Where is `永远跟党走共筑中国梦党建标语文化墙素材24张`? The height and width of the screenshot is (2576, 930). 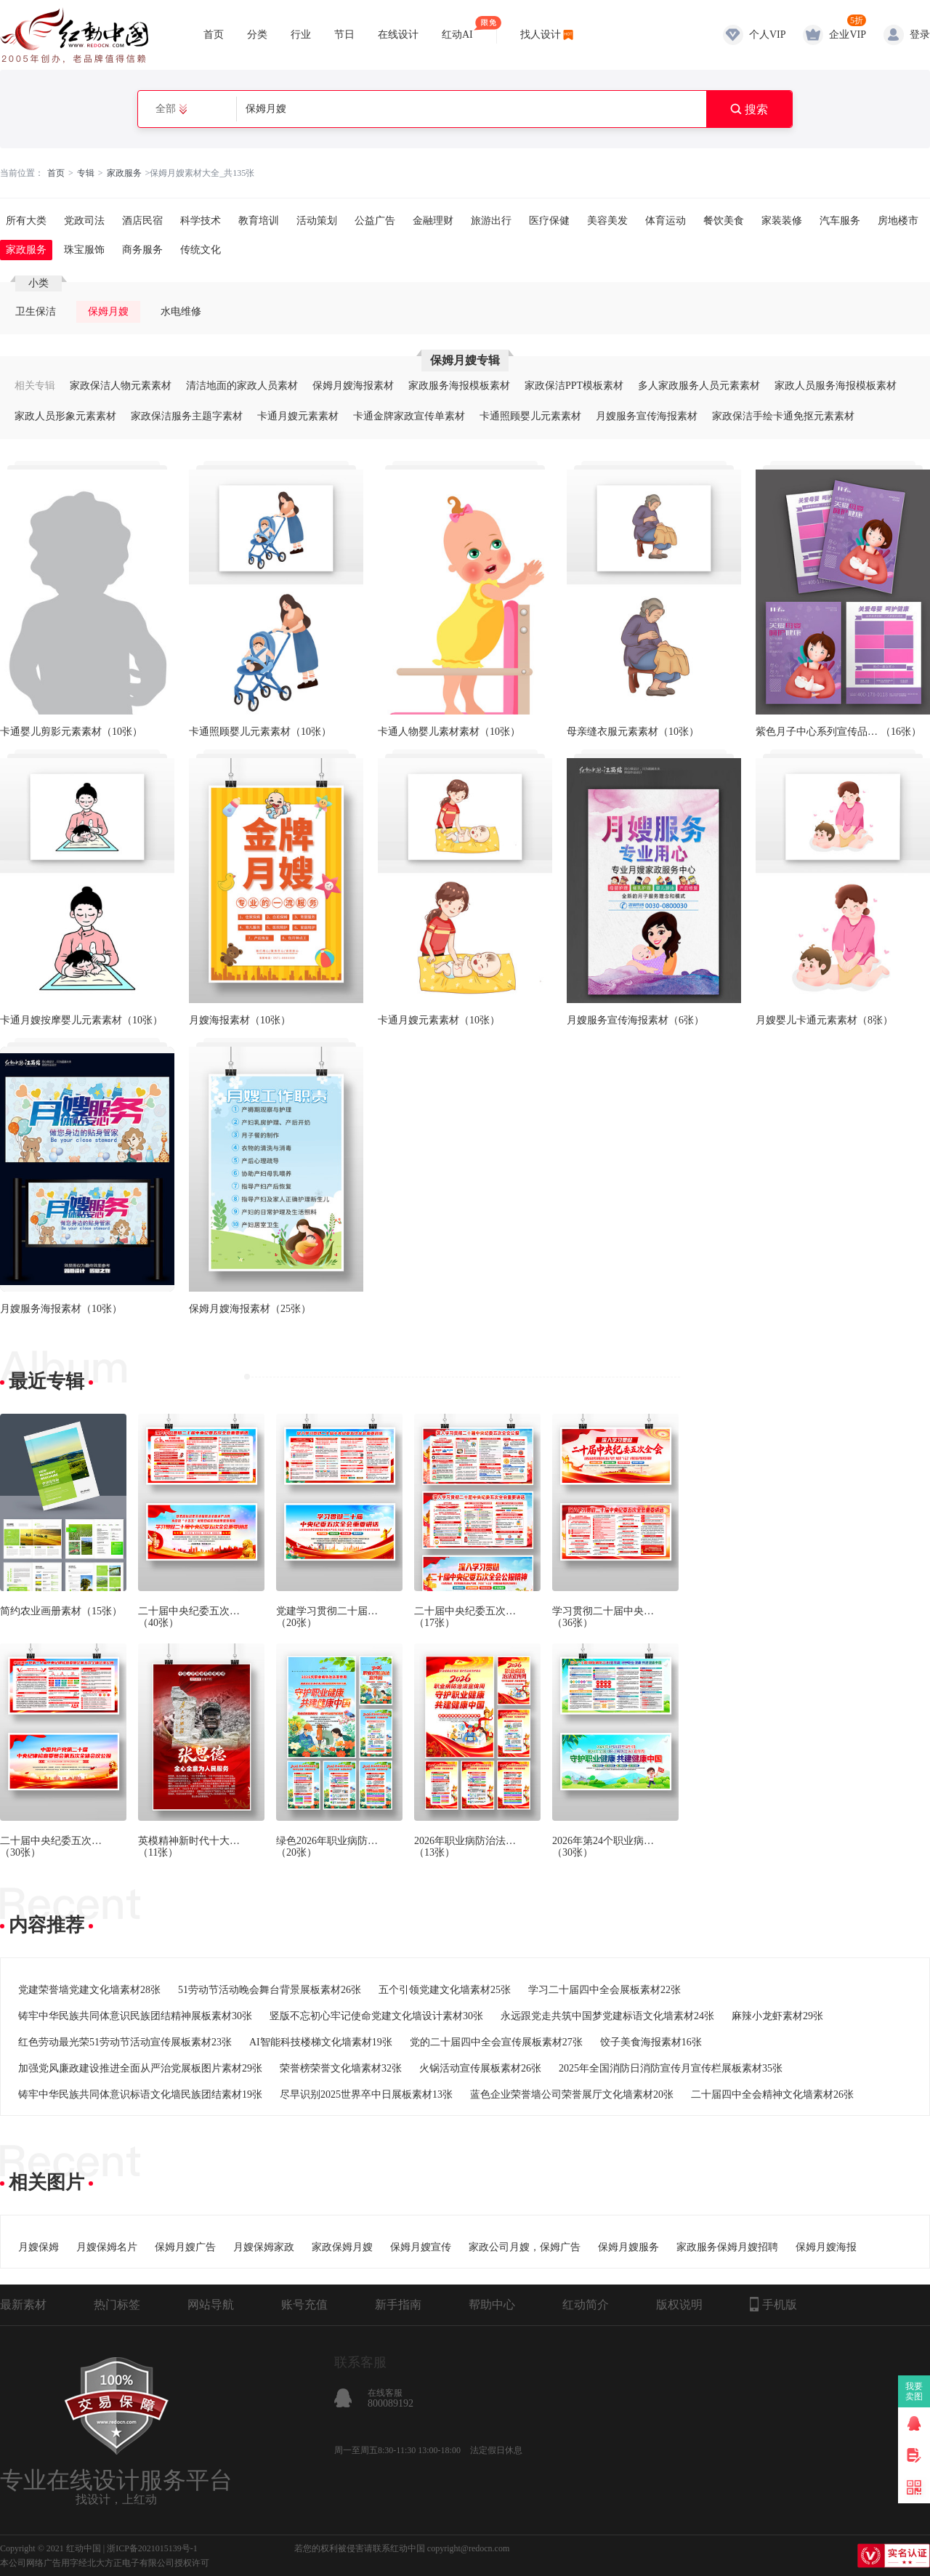
永远跟党走共筑中国梦党建标语文化墙素材24张 is located at coordinates (607, 2016).